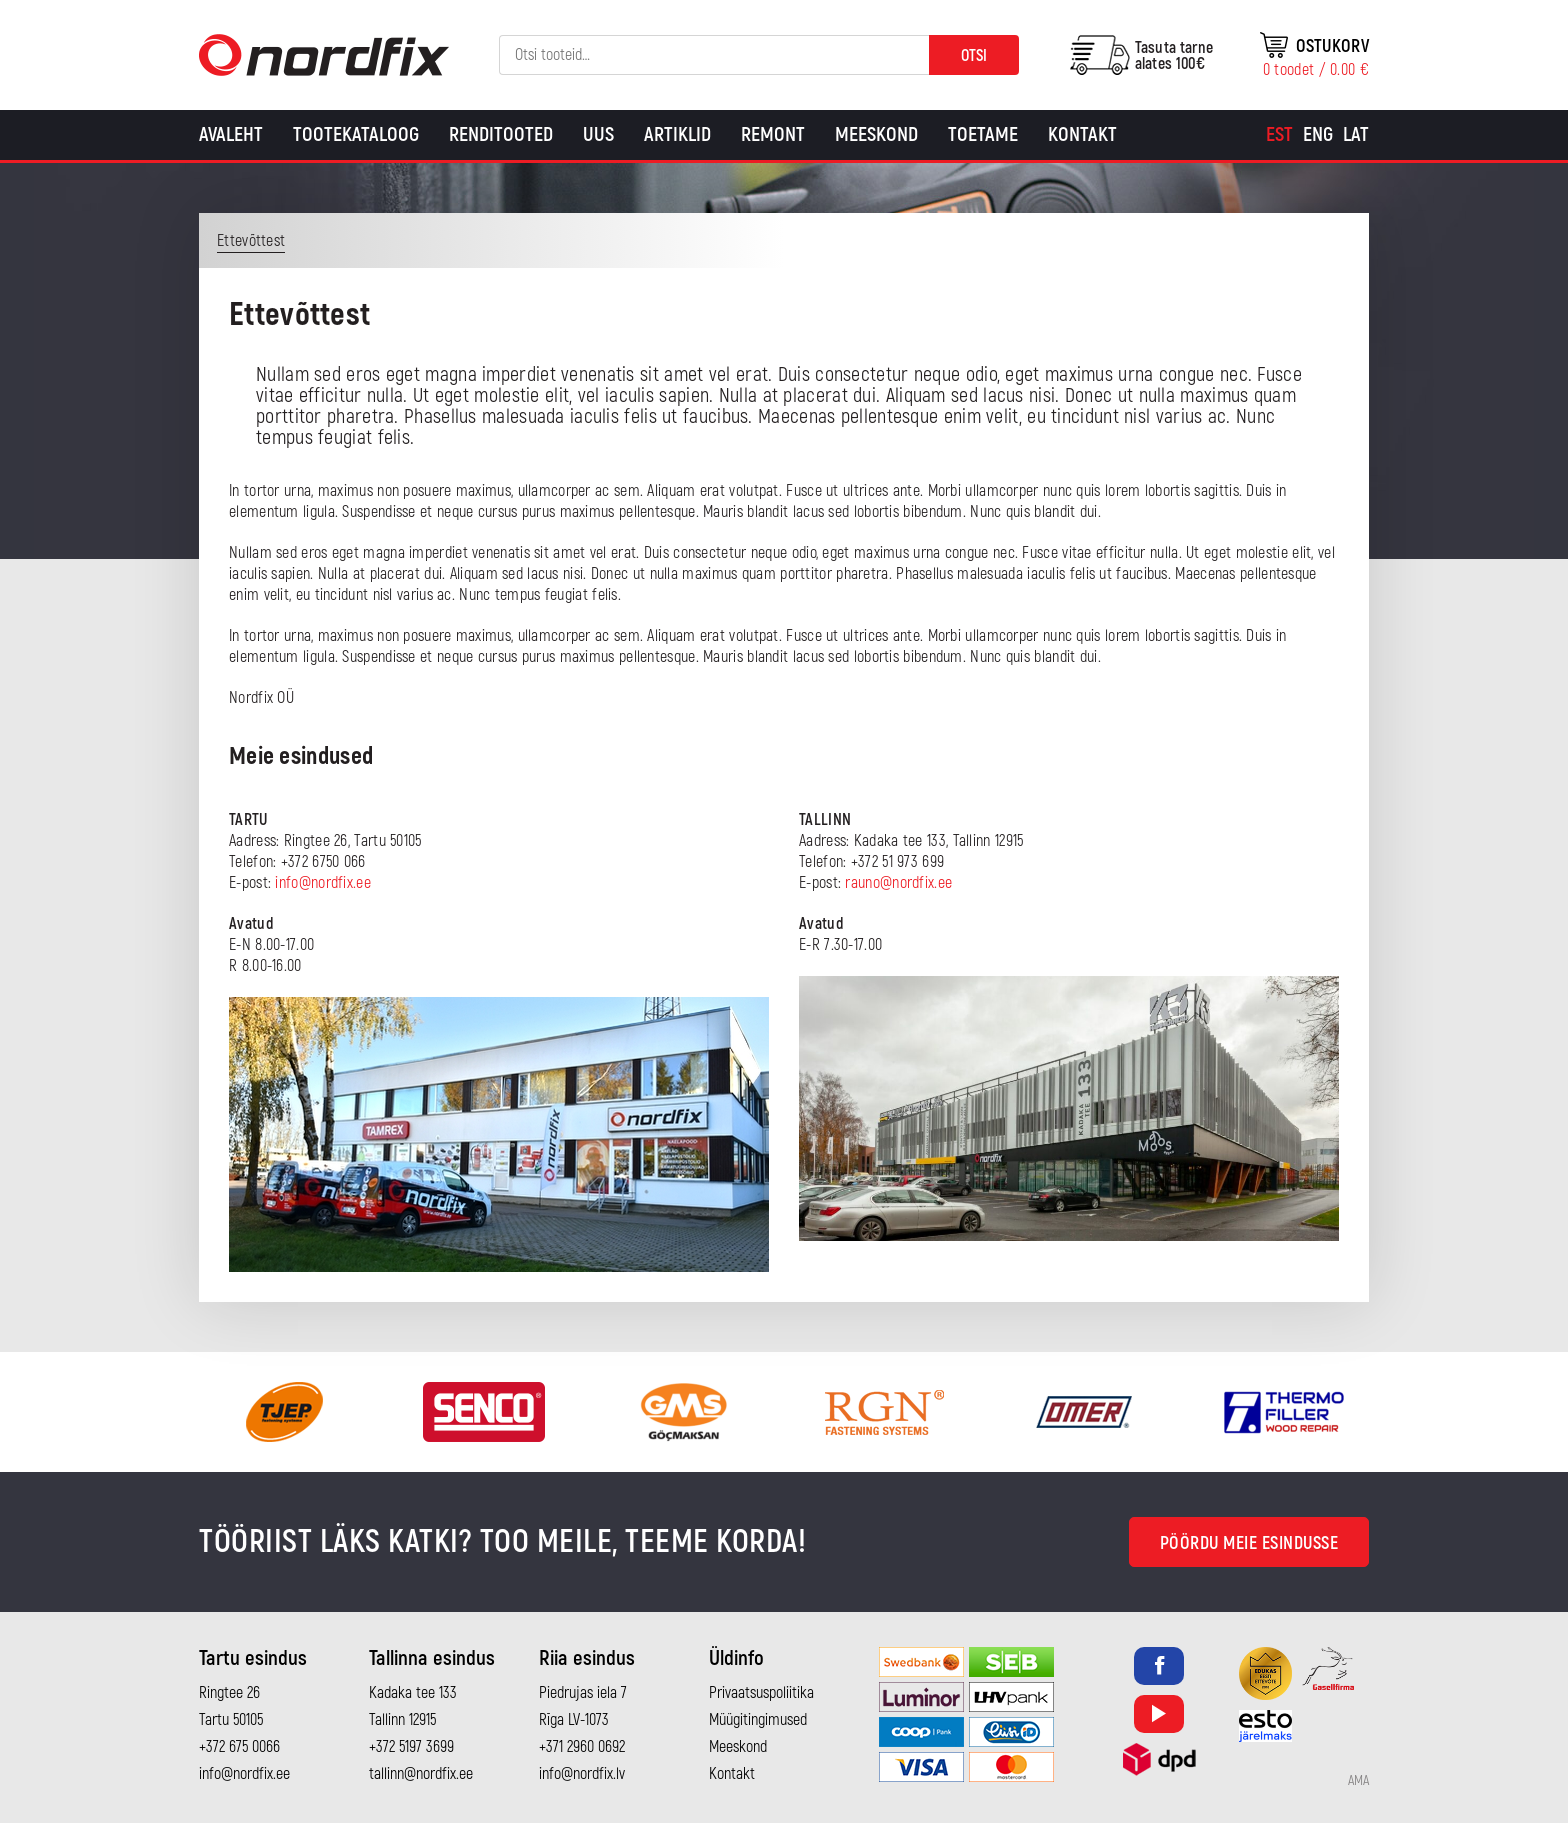  Describe the element at coordinates (239, 1747) in the screenshot. I see `+372 675 0066` at that location.